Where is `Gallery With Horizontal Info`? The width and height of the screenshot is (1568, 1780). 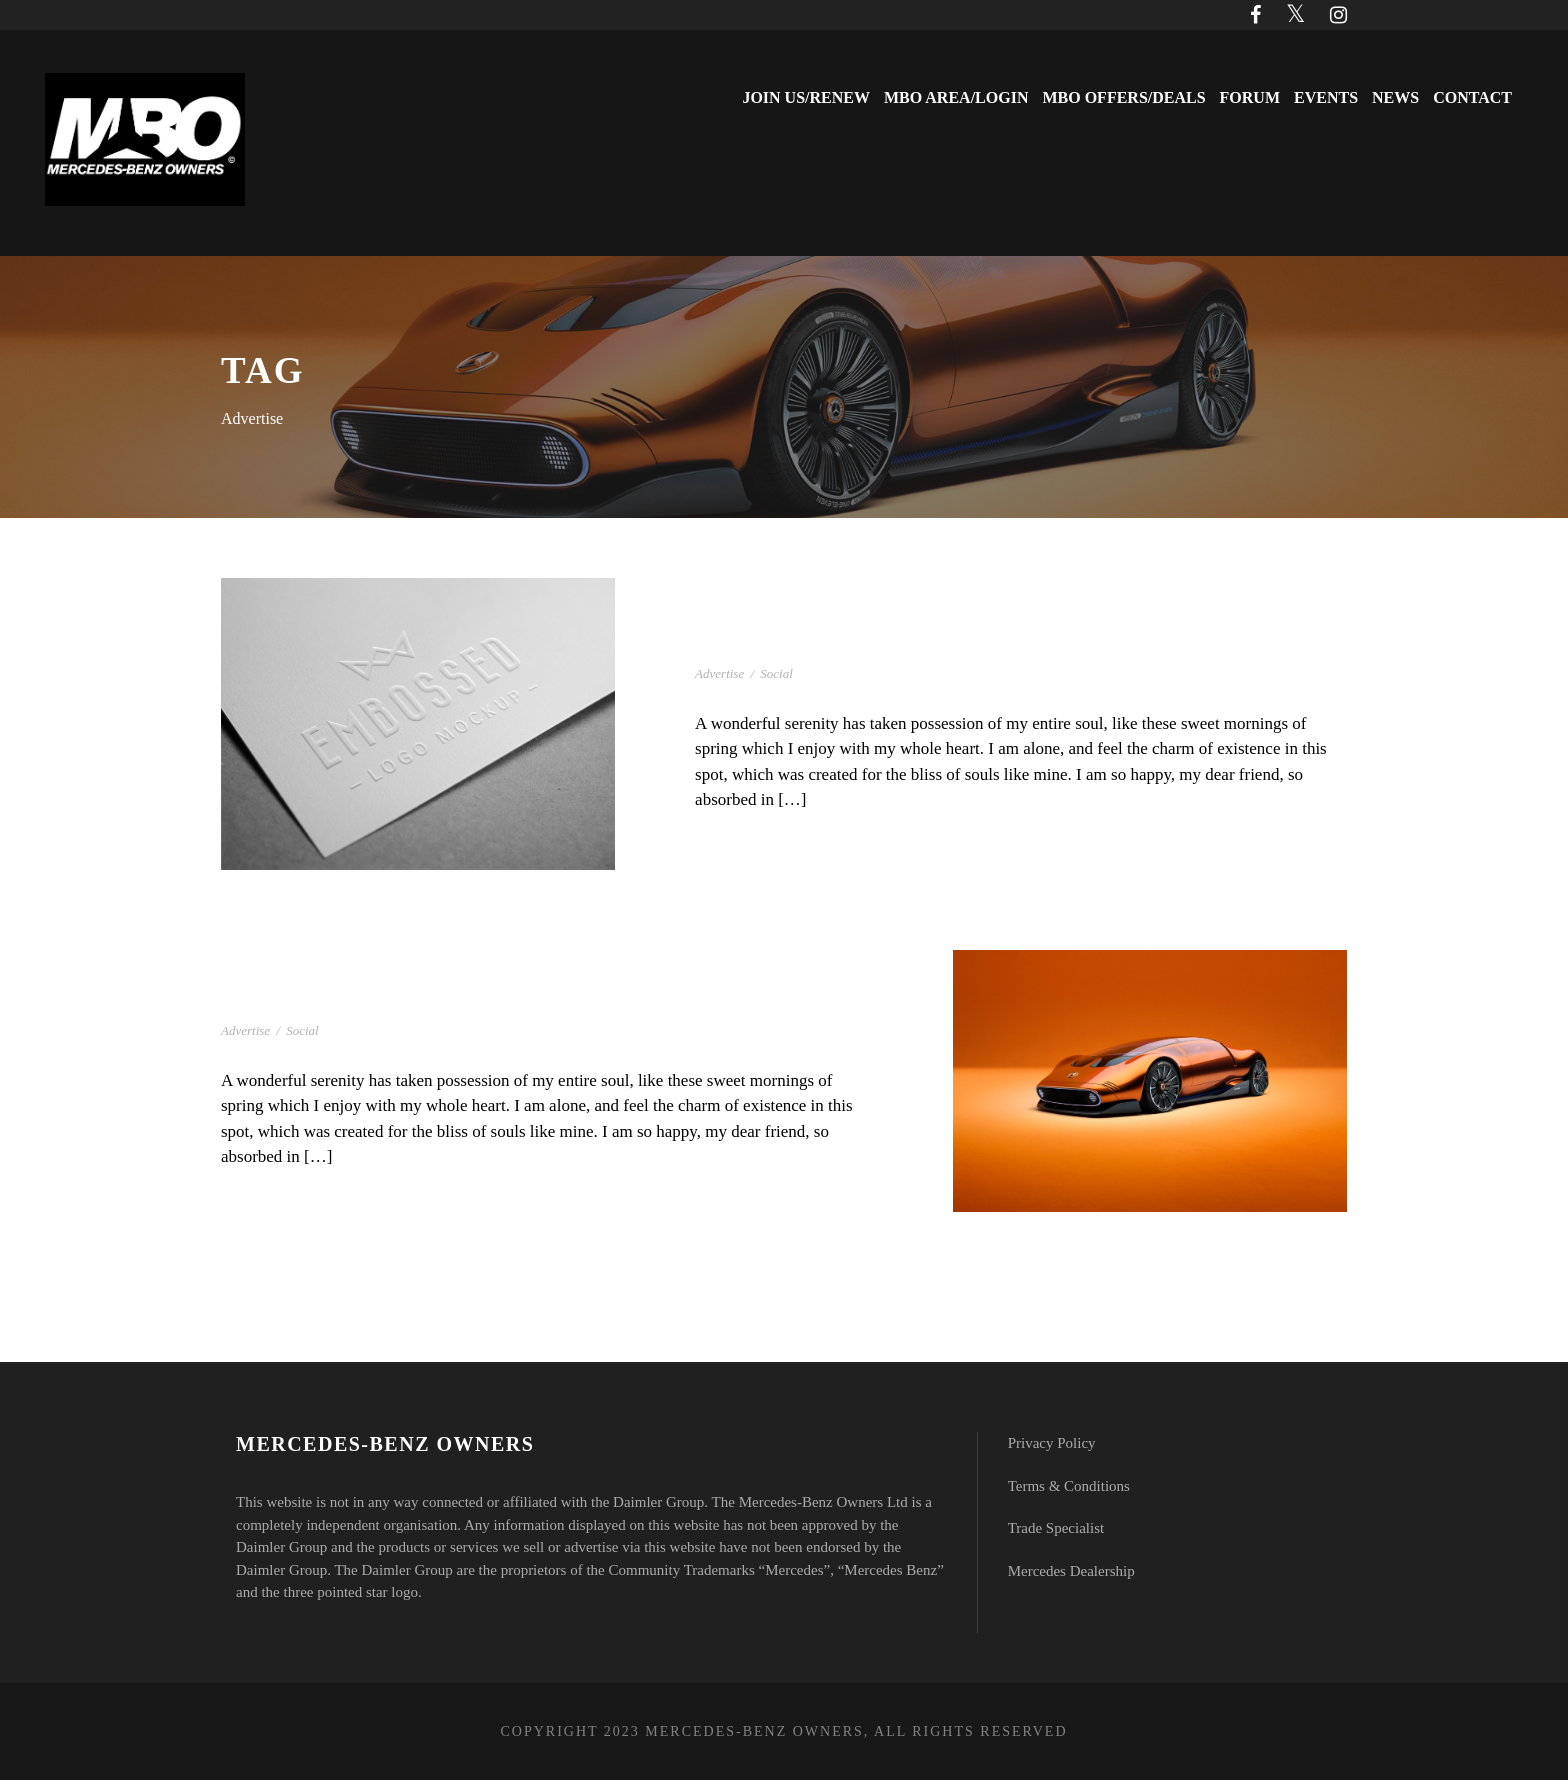
Gallery With Horizontal Info is located at coordinates (864, 644).